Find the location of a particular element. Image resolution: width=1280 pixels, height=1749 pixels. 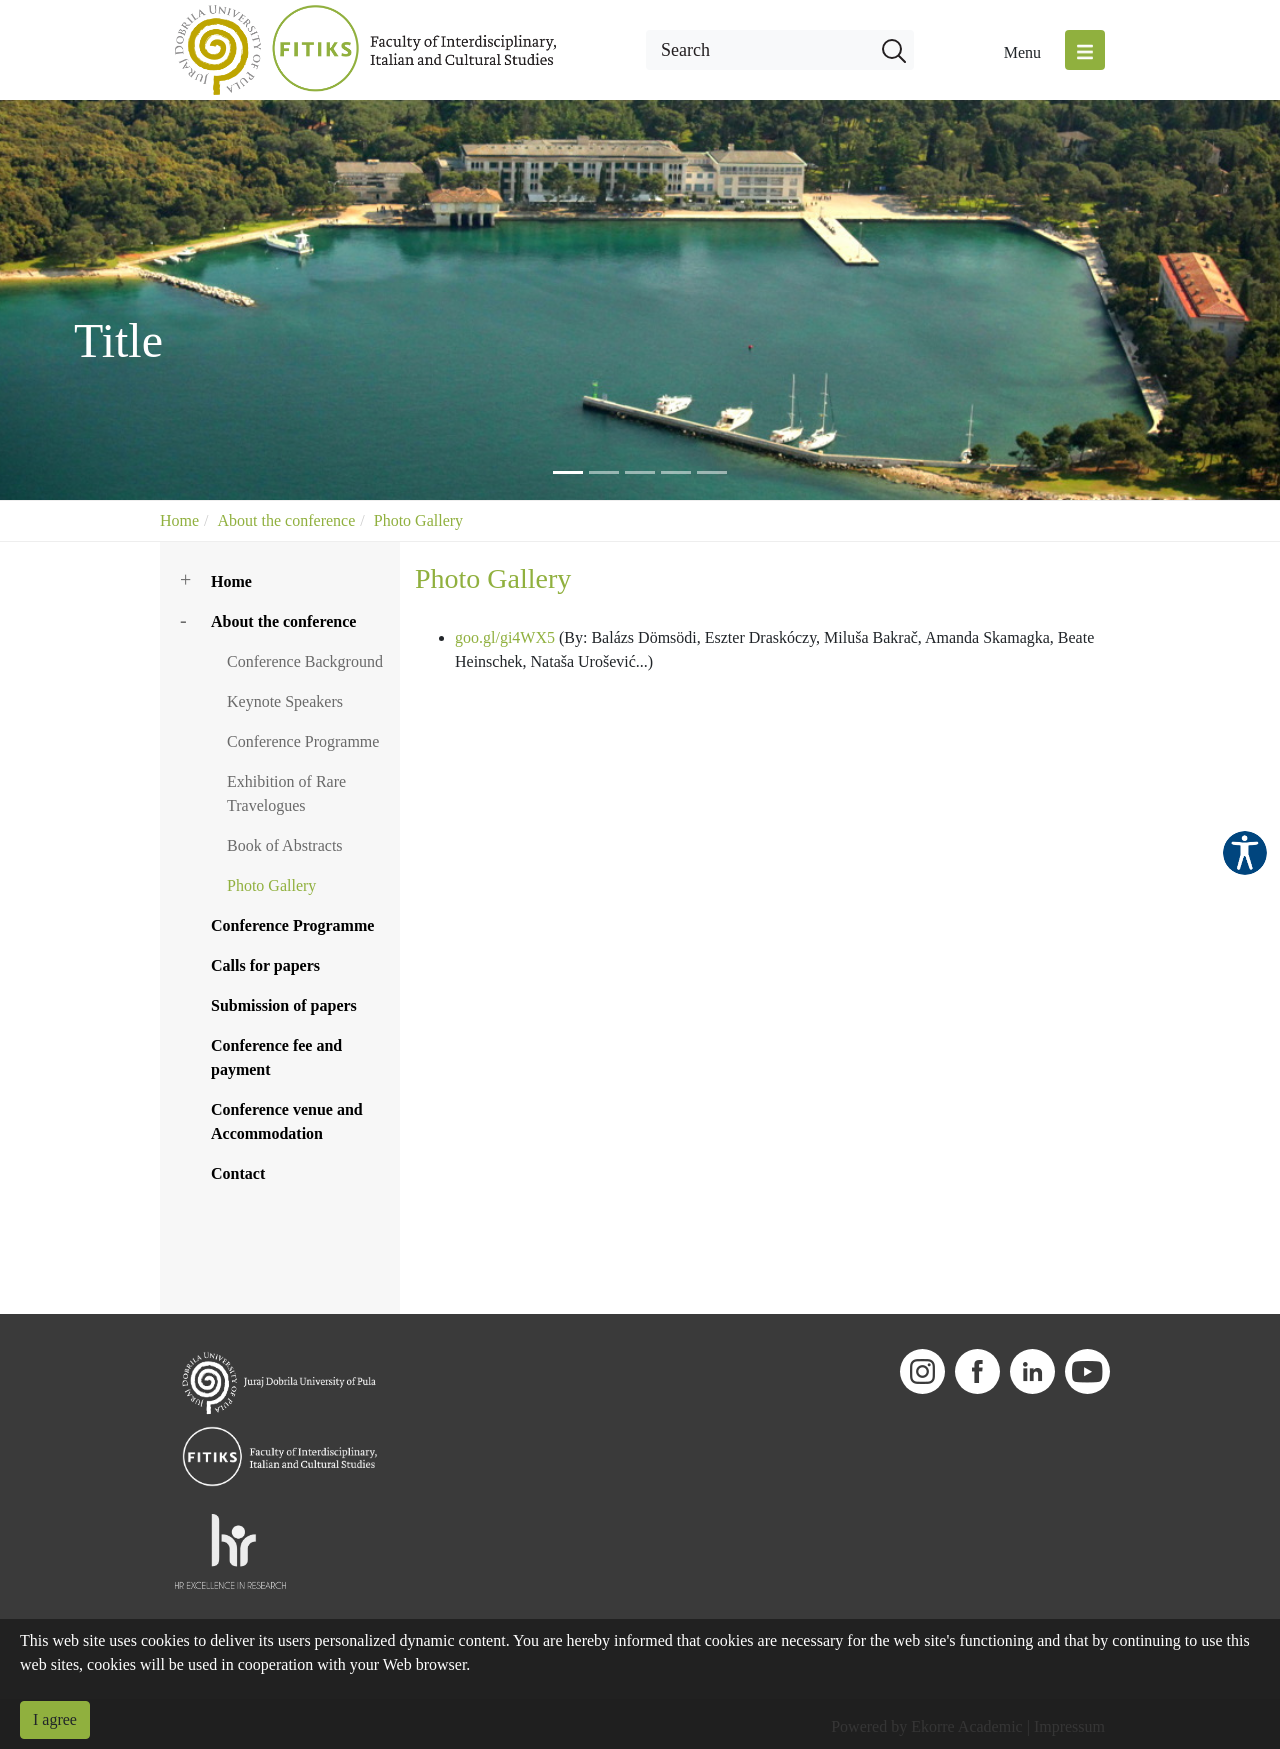

Book of Abstracts is located at coordinates (285, 845).